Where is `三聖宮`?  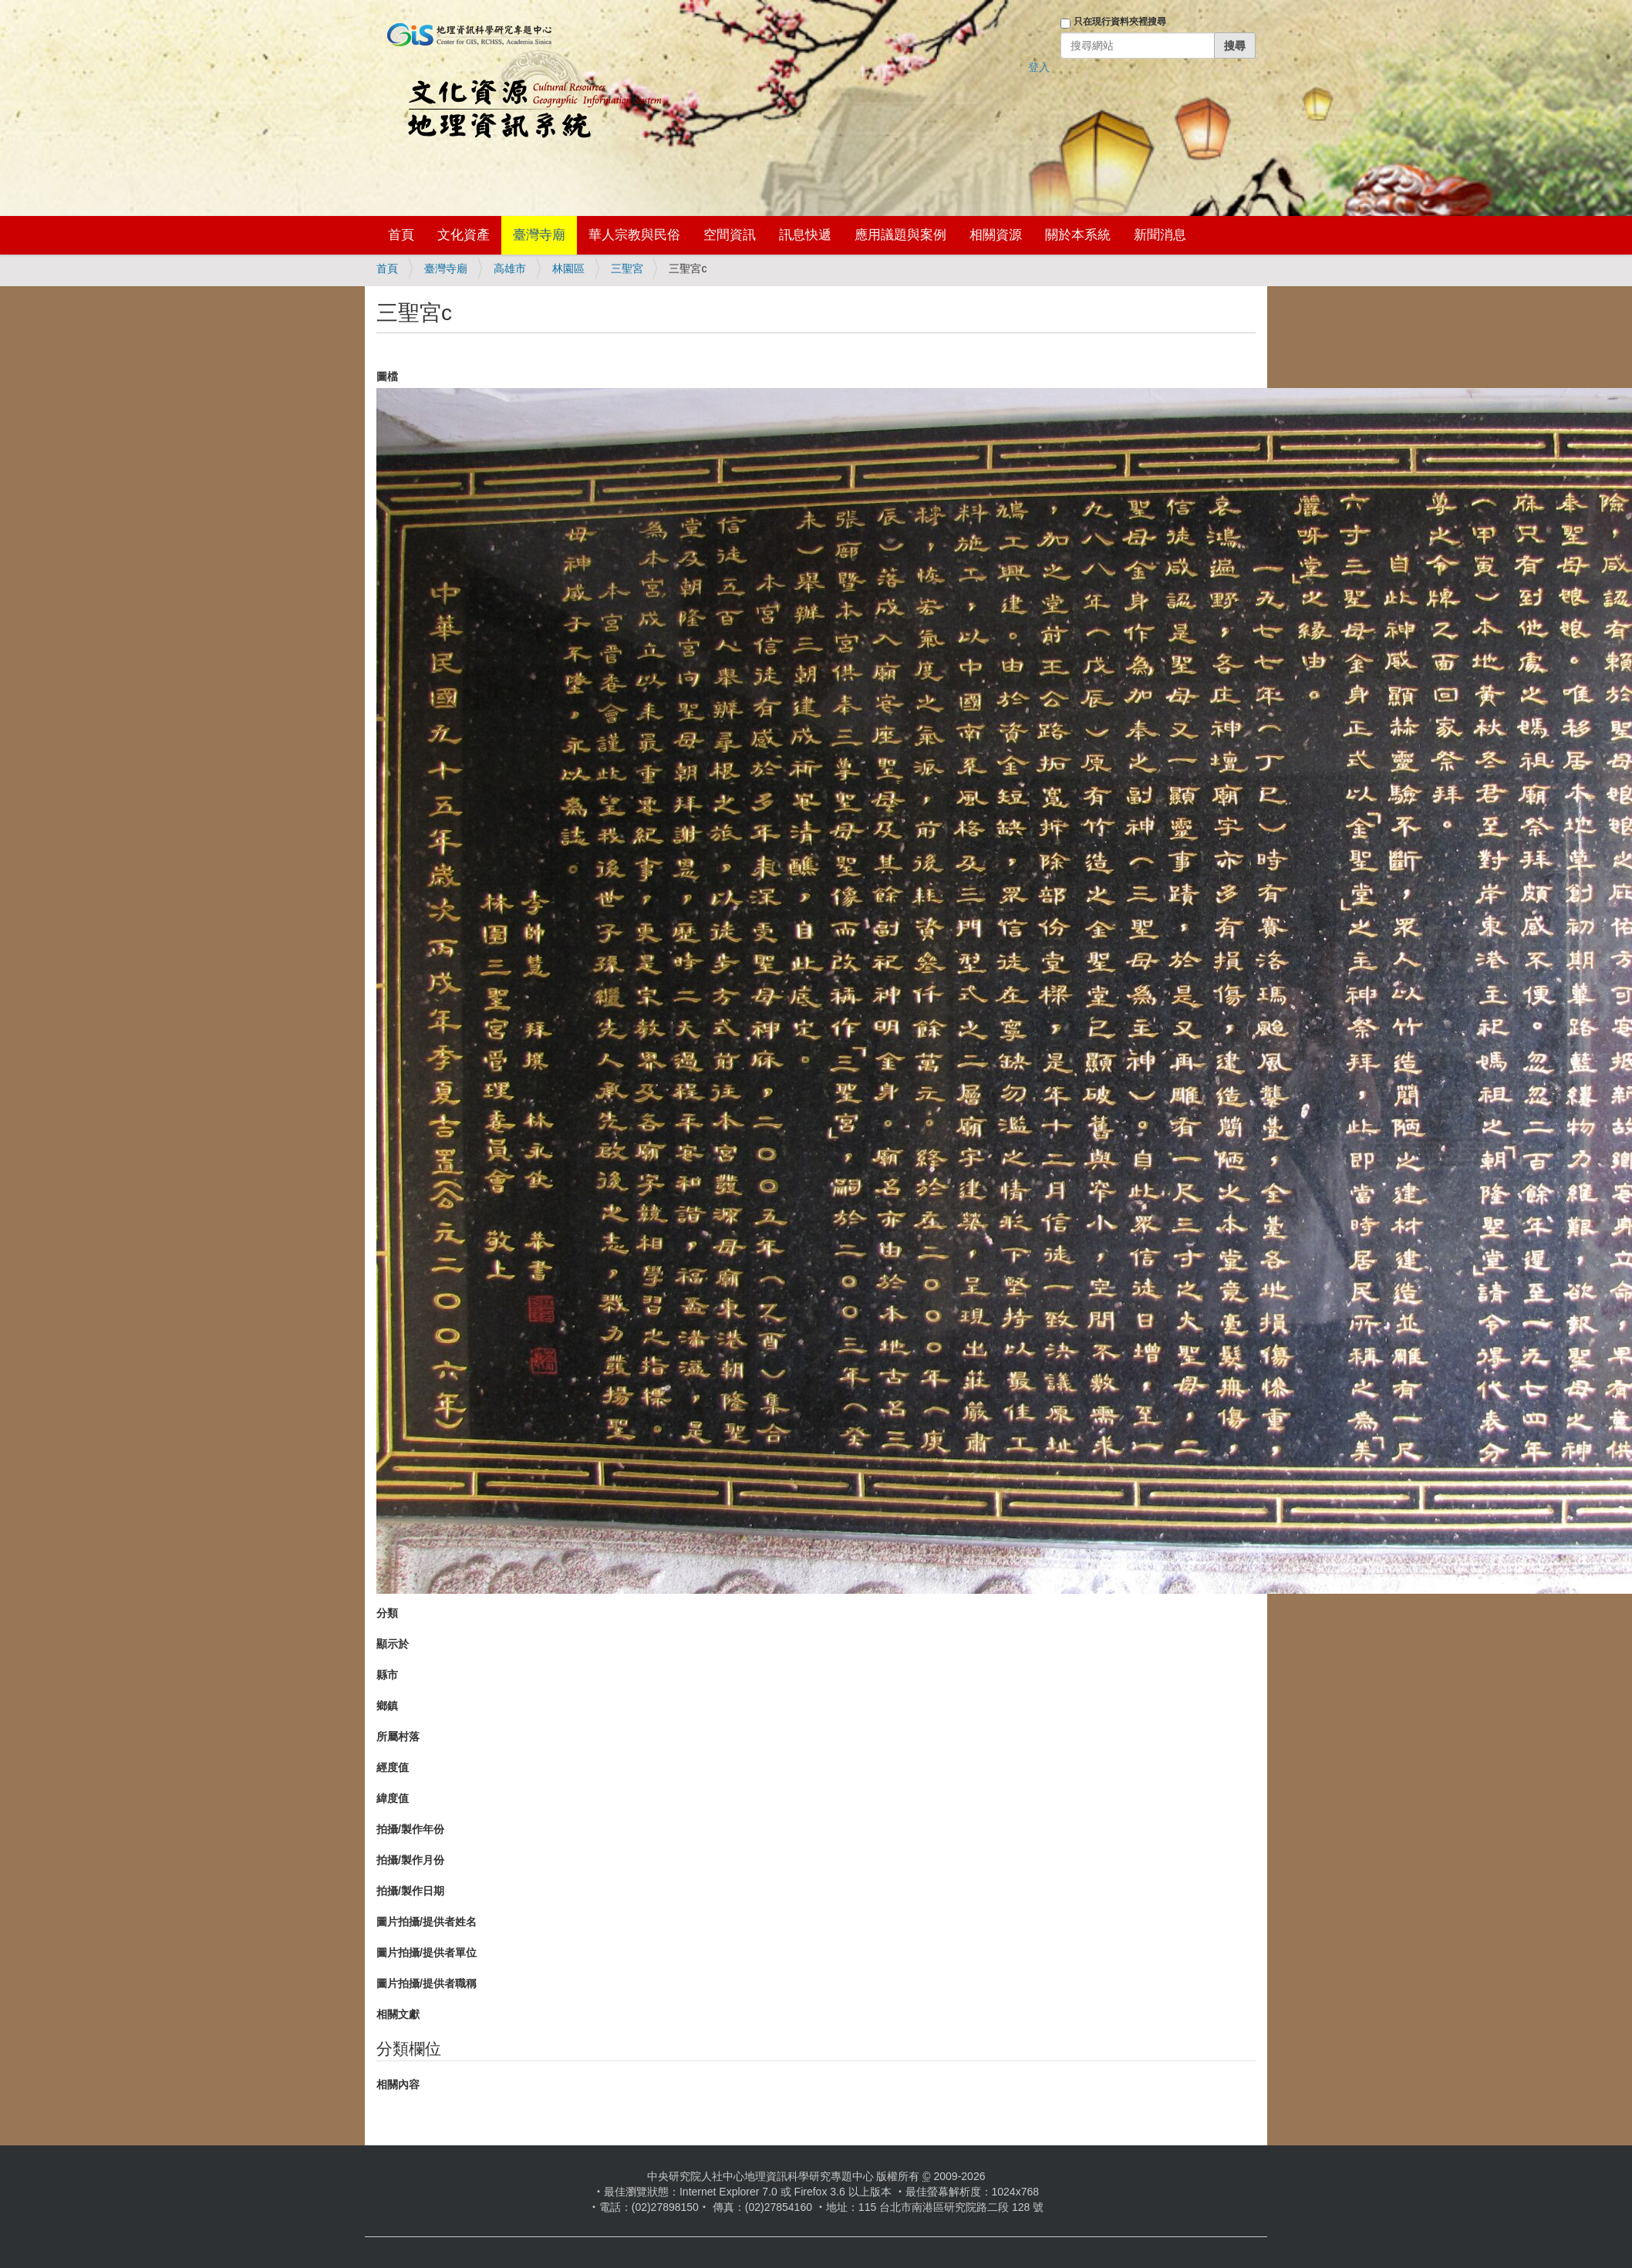 三聖宮 is located at coordinates (627, 268).